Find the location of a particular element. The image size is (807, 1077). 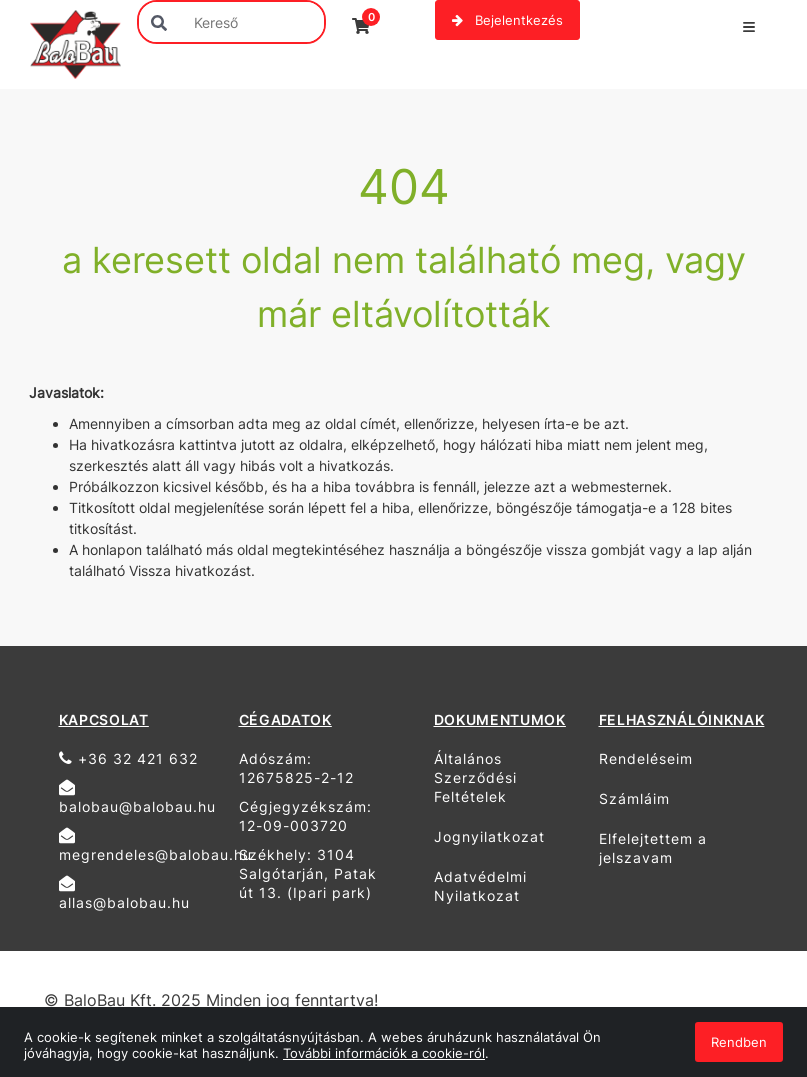

Rendben is located at coordinates (739, 1042).